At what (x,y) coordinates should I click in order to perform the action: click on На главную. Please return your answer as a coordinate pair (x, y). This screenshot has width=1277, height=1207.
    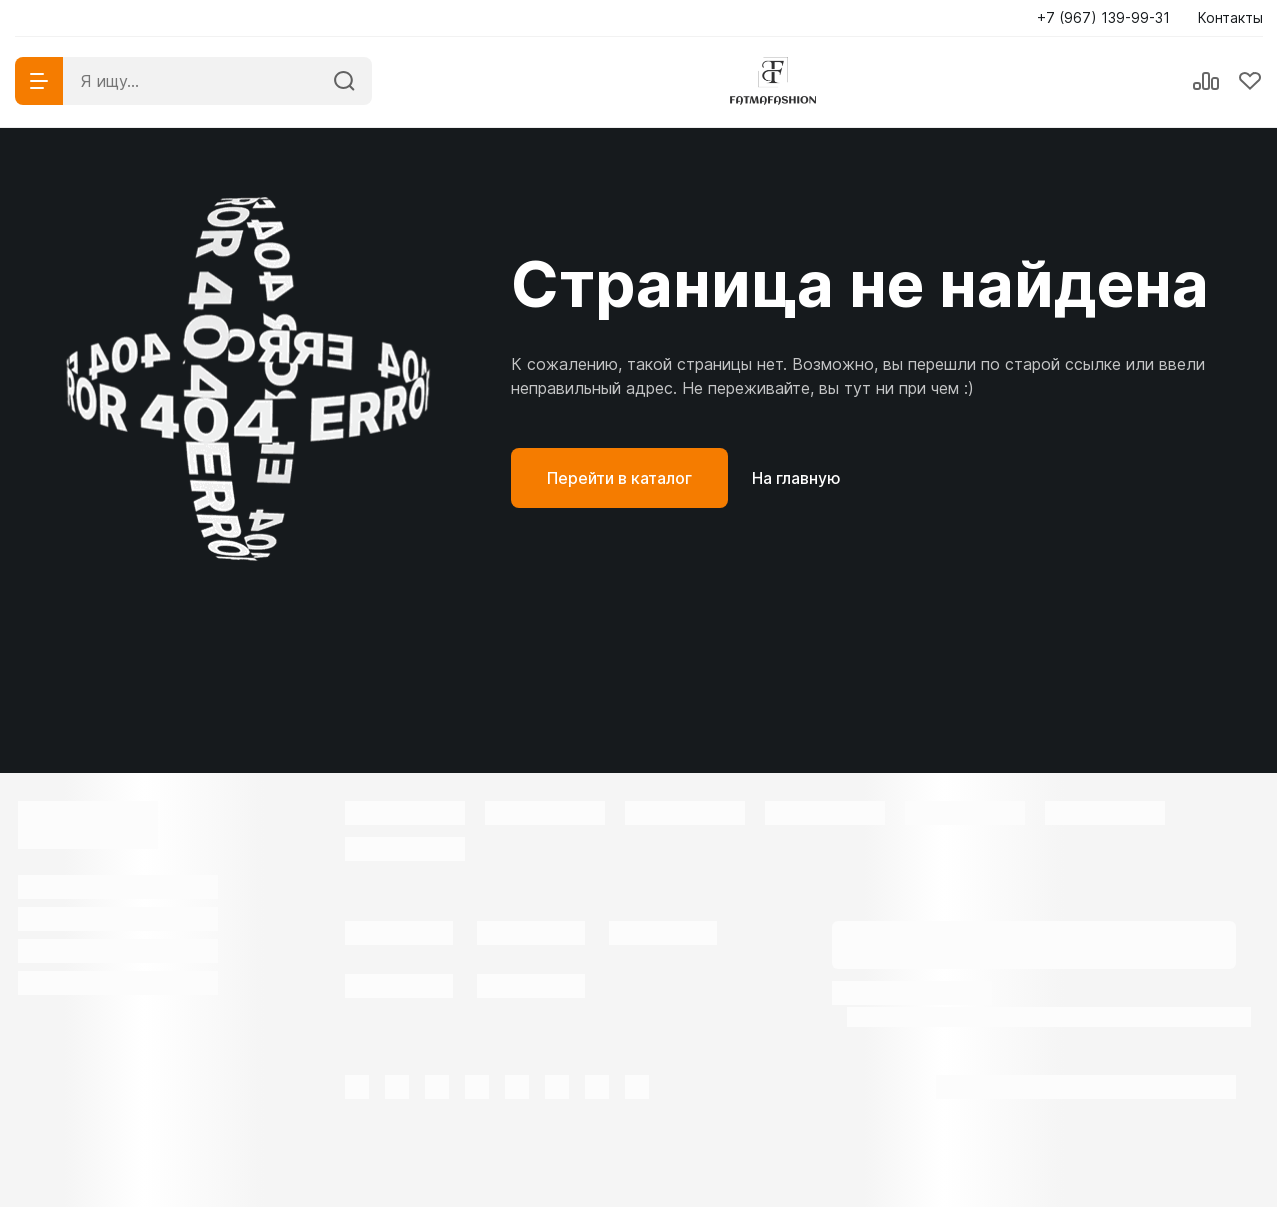
    Looking at the image, I should click on (796, 478).